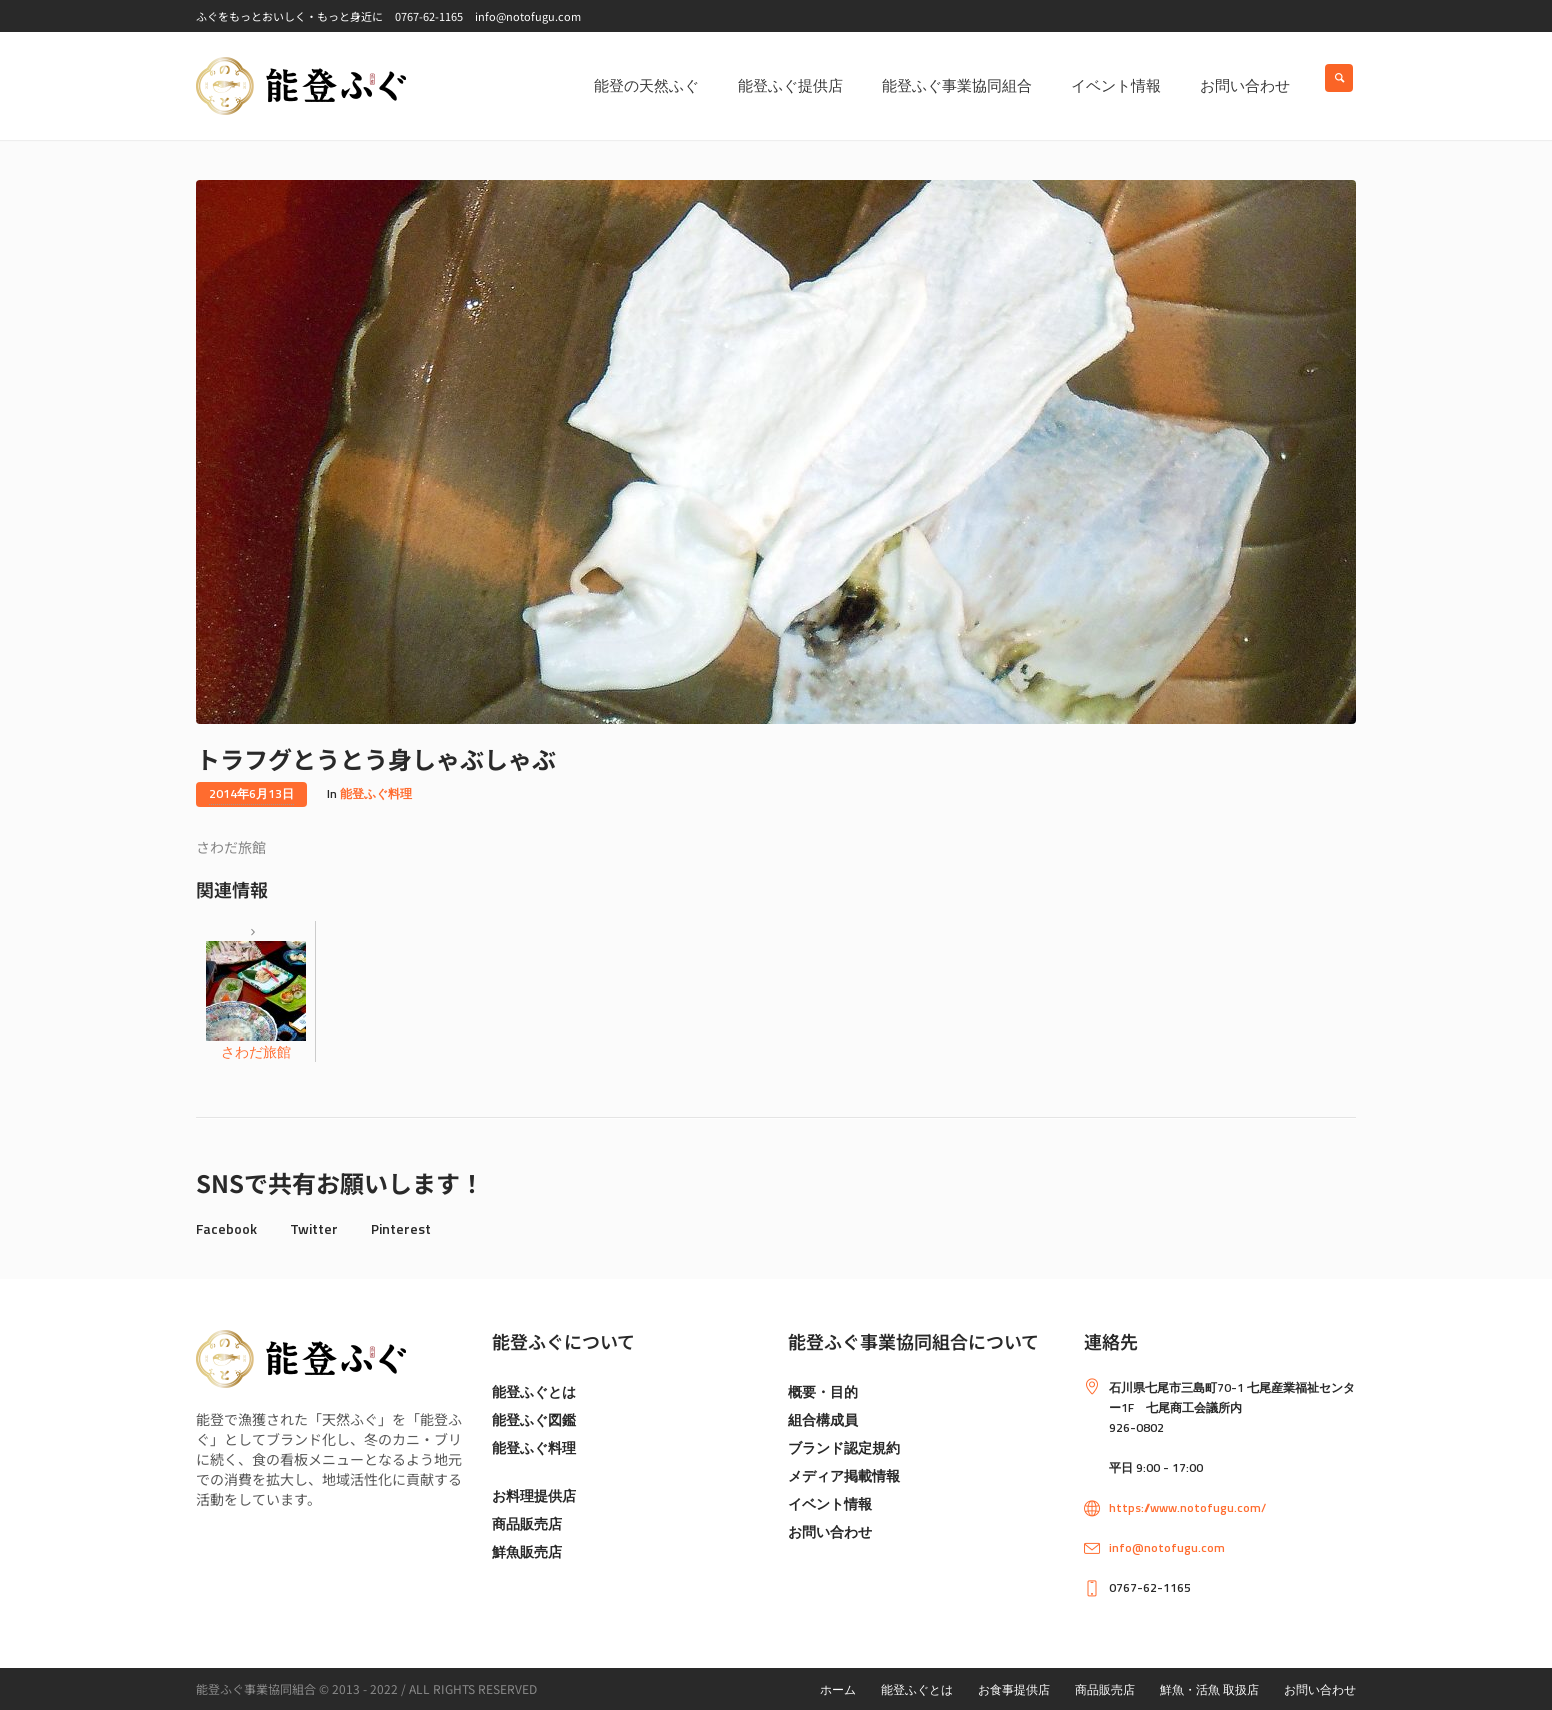 The width and height of the screenshot is (1552, 1710). I want to click on お食事提供店, so click(1014, 1689).